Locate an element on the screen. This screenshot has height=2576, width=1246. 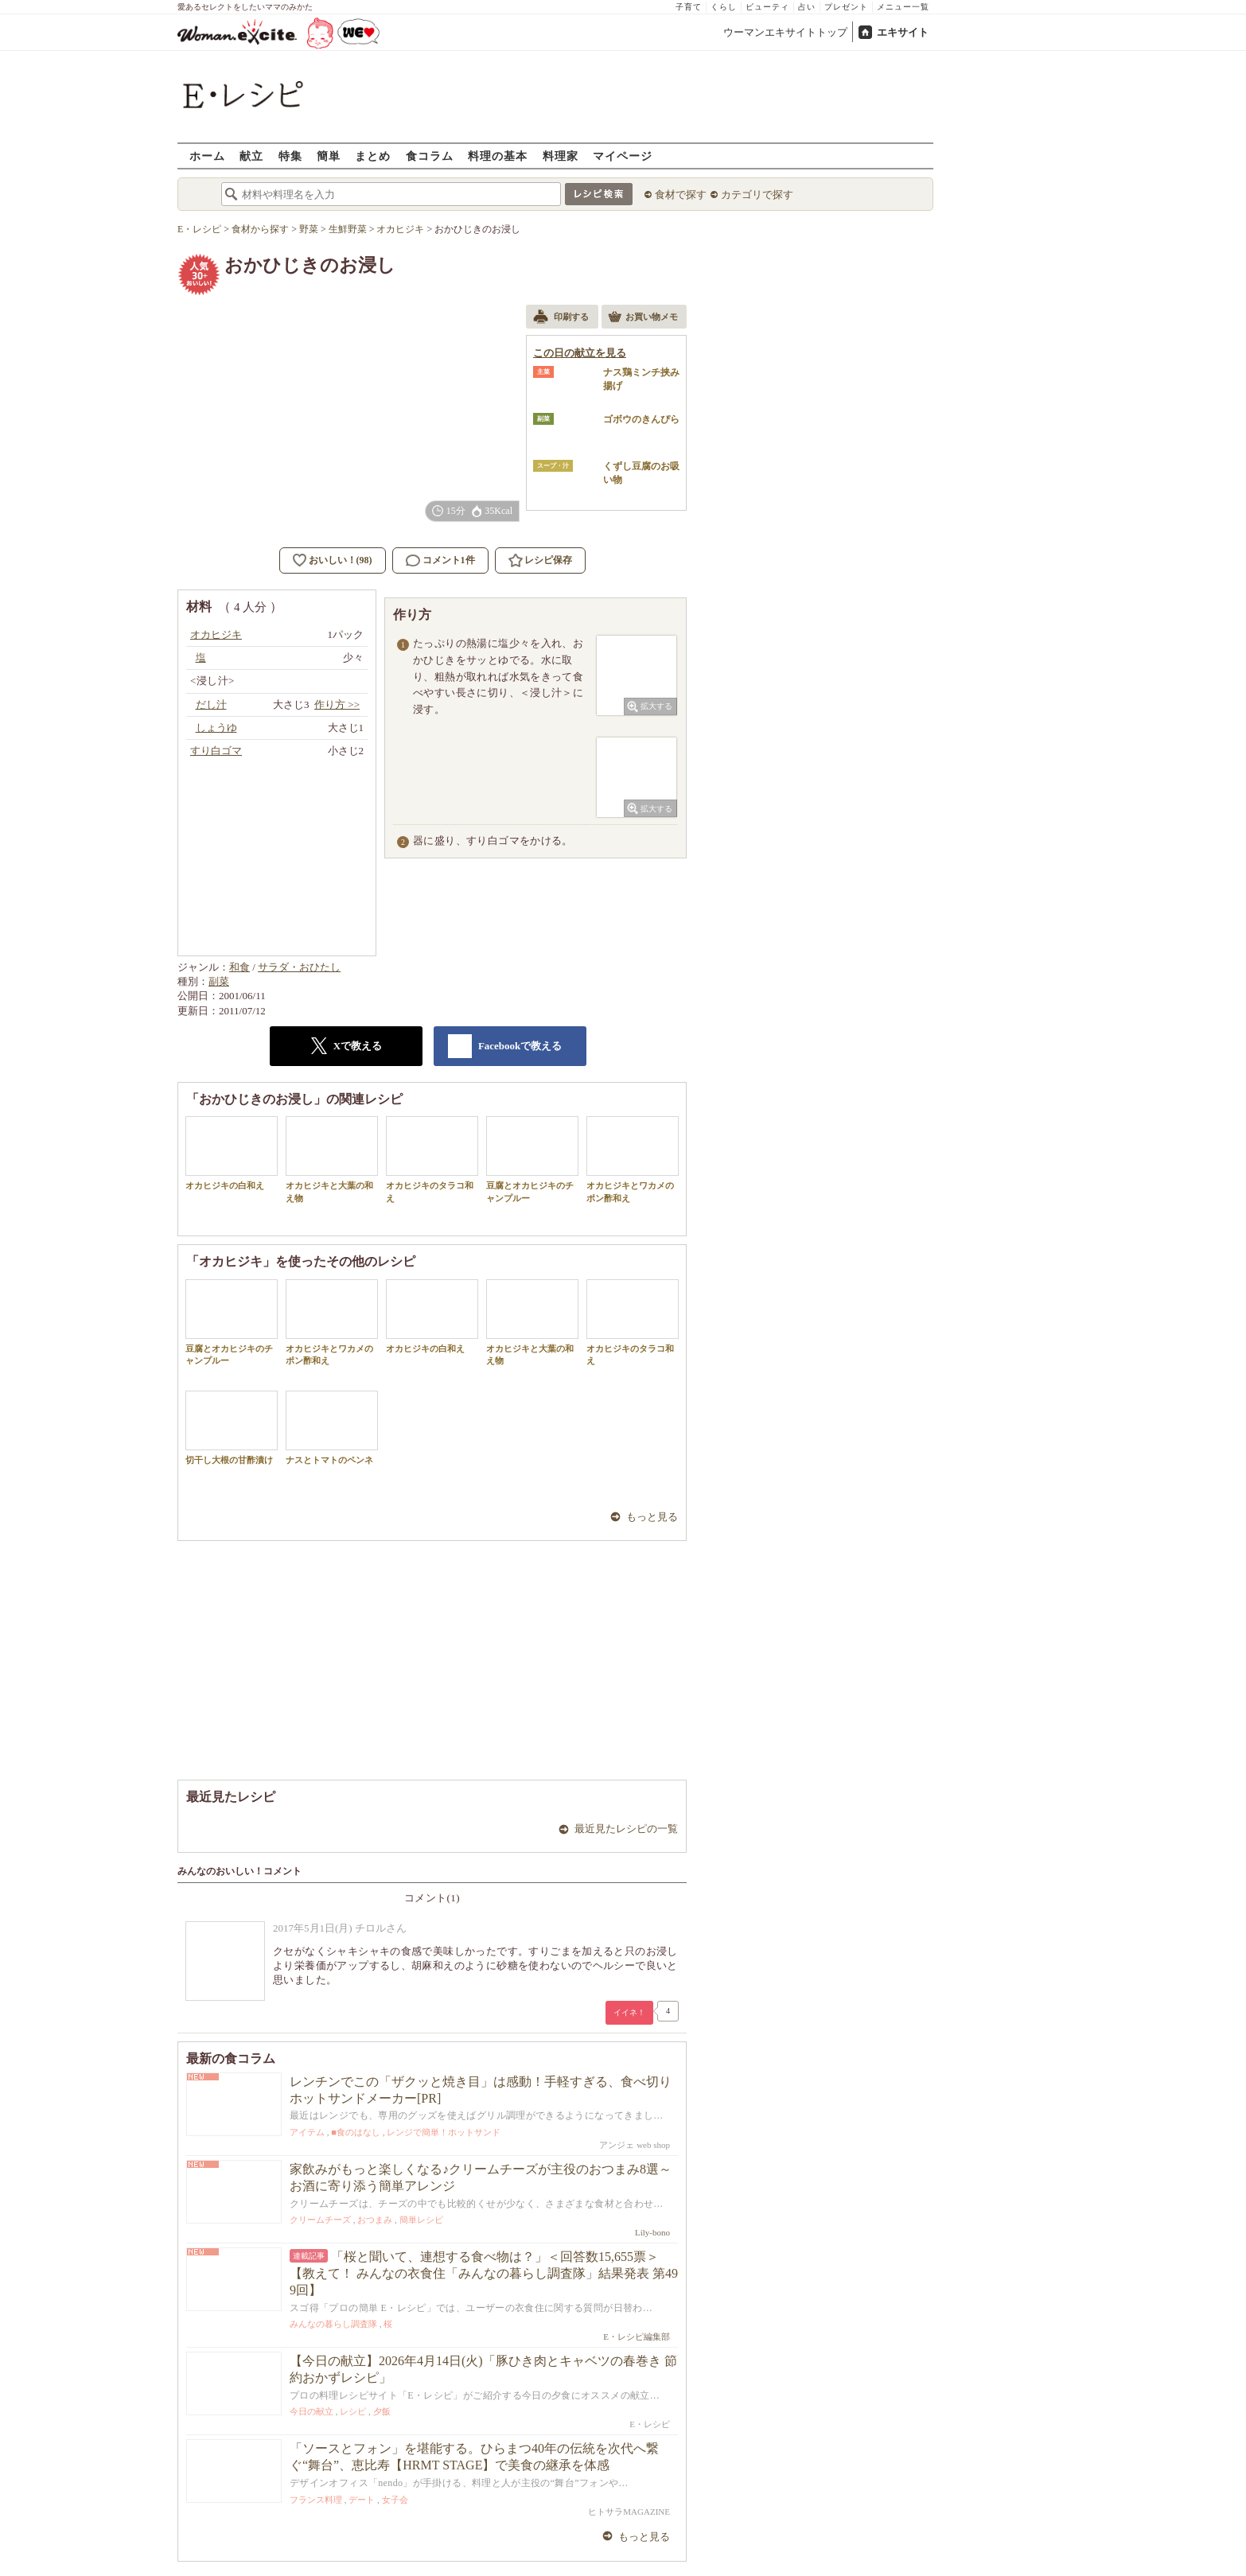
ヒトサラMAGAZINE is located at coordinates (629, 2511).